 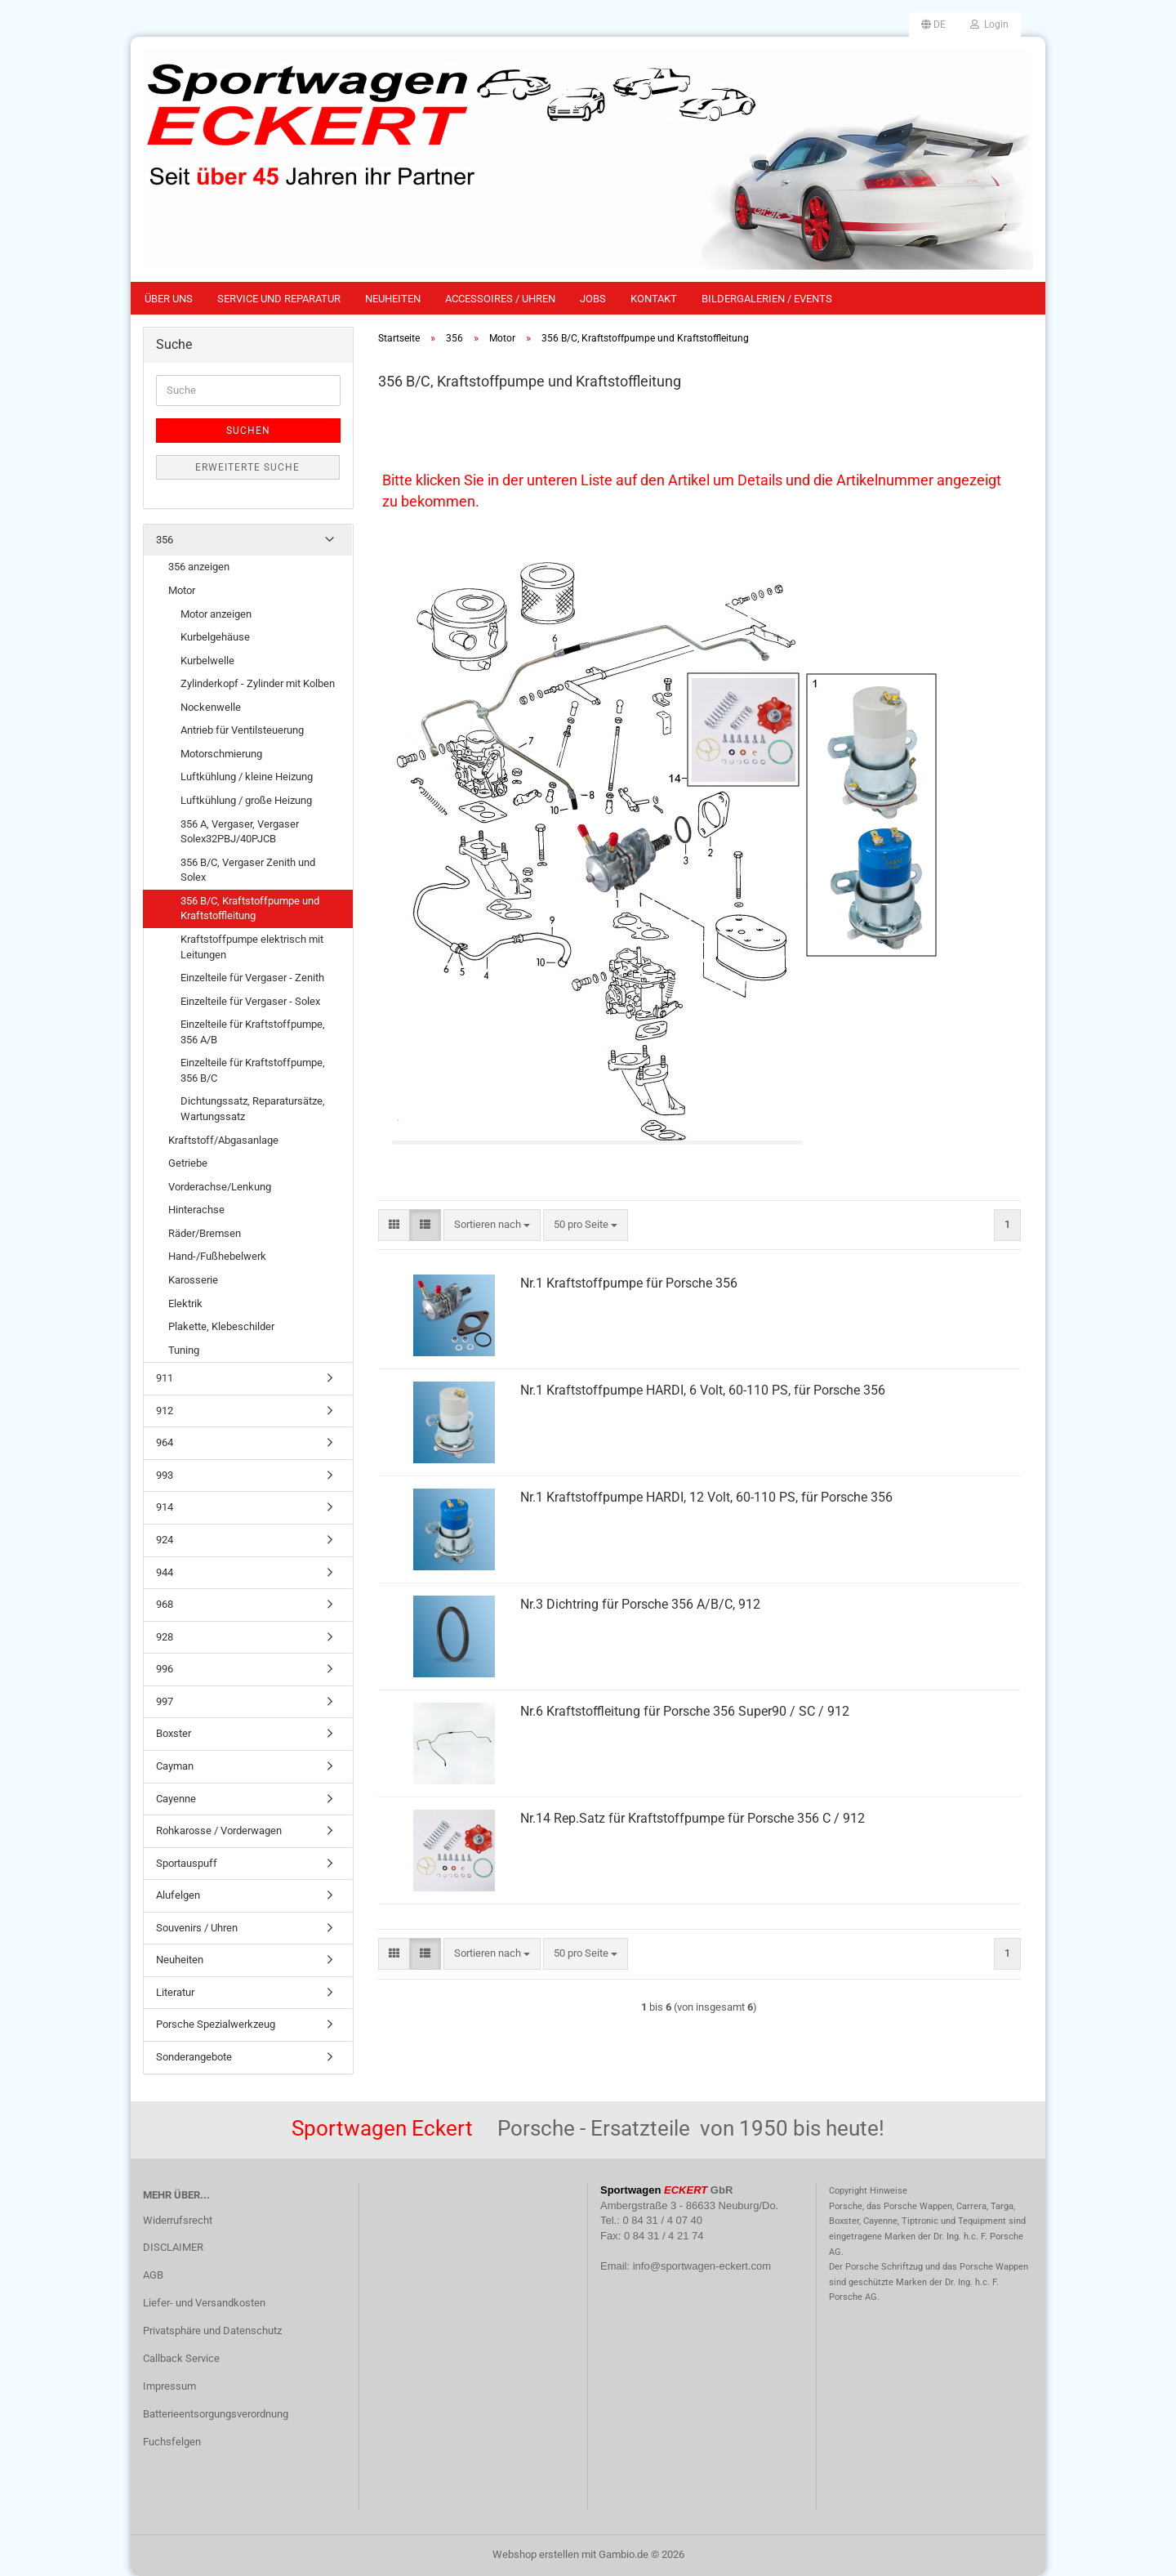 What do you see at coordinates (204, 1233) in the screenshot?
I see `Räder/Bremsen` at bounding box center [204, 1233].